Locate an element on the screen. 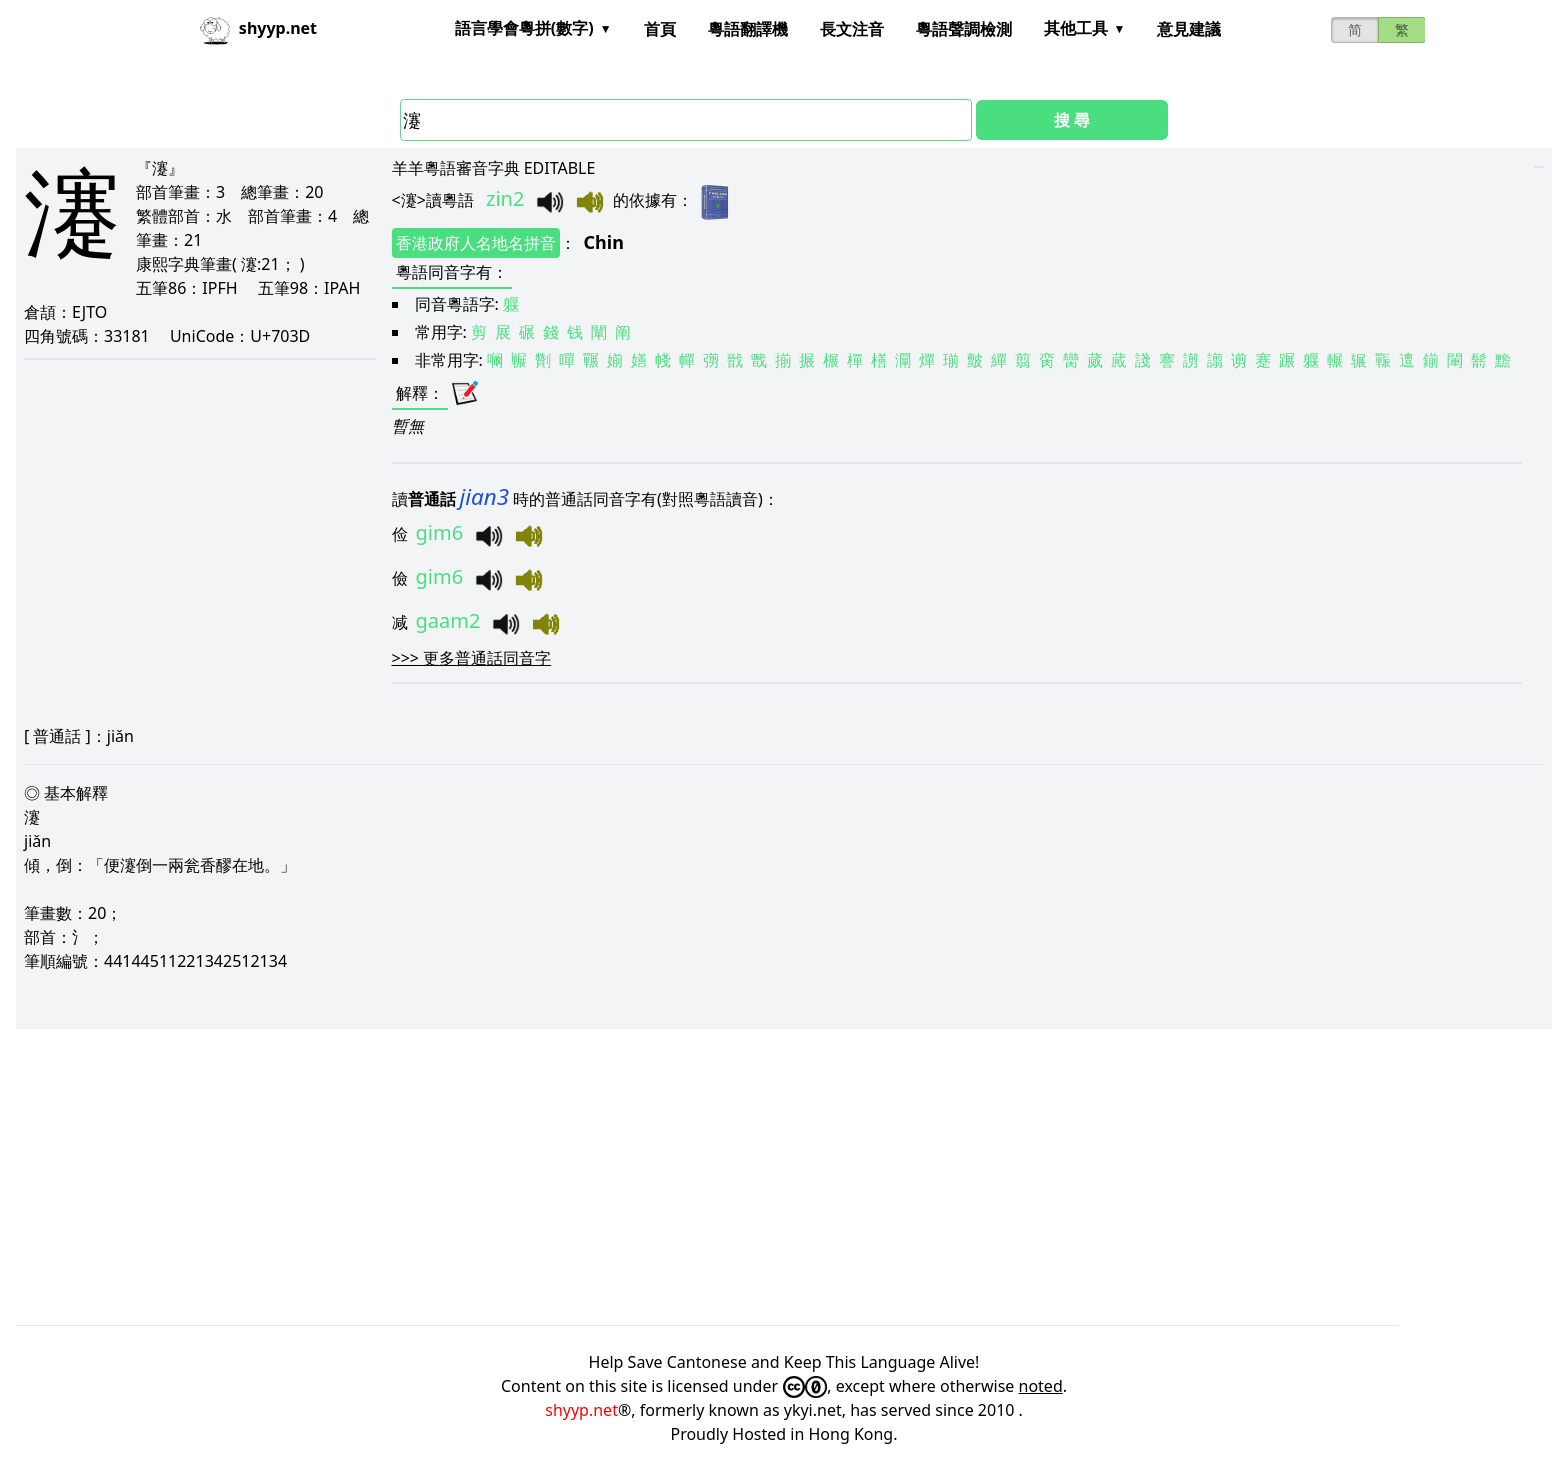  粵語翻譯機 is located at coordinates (748, 29).